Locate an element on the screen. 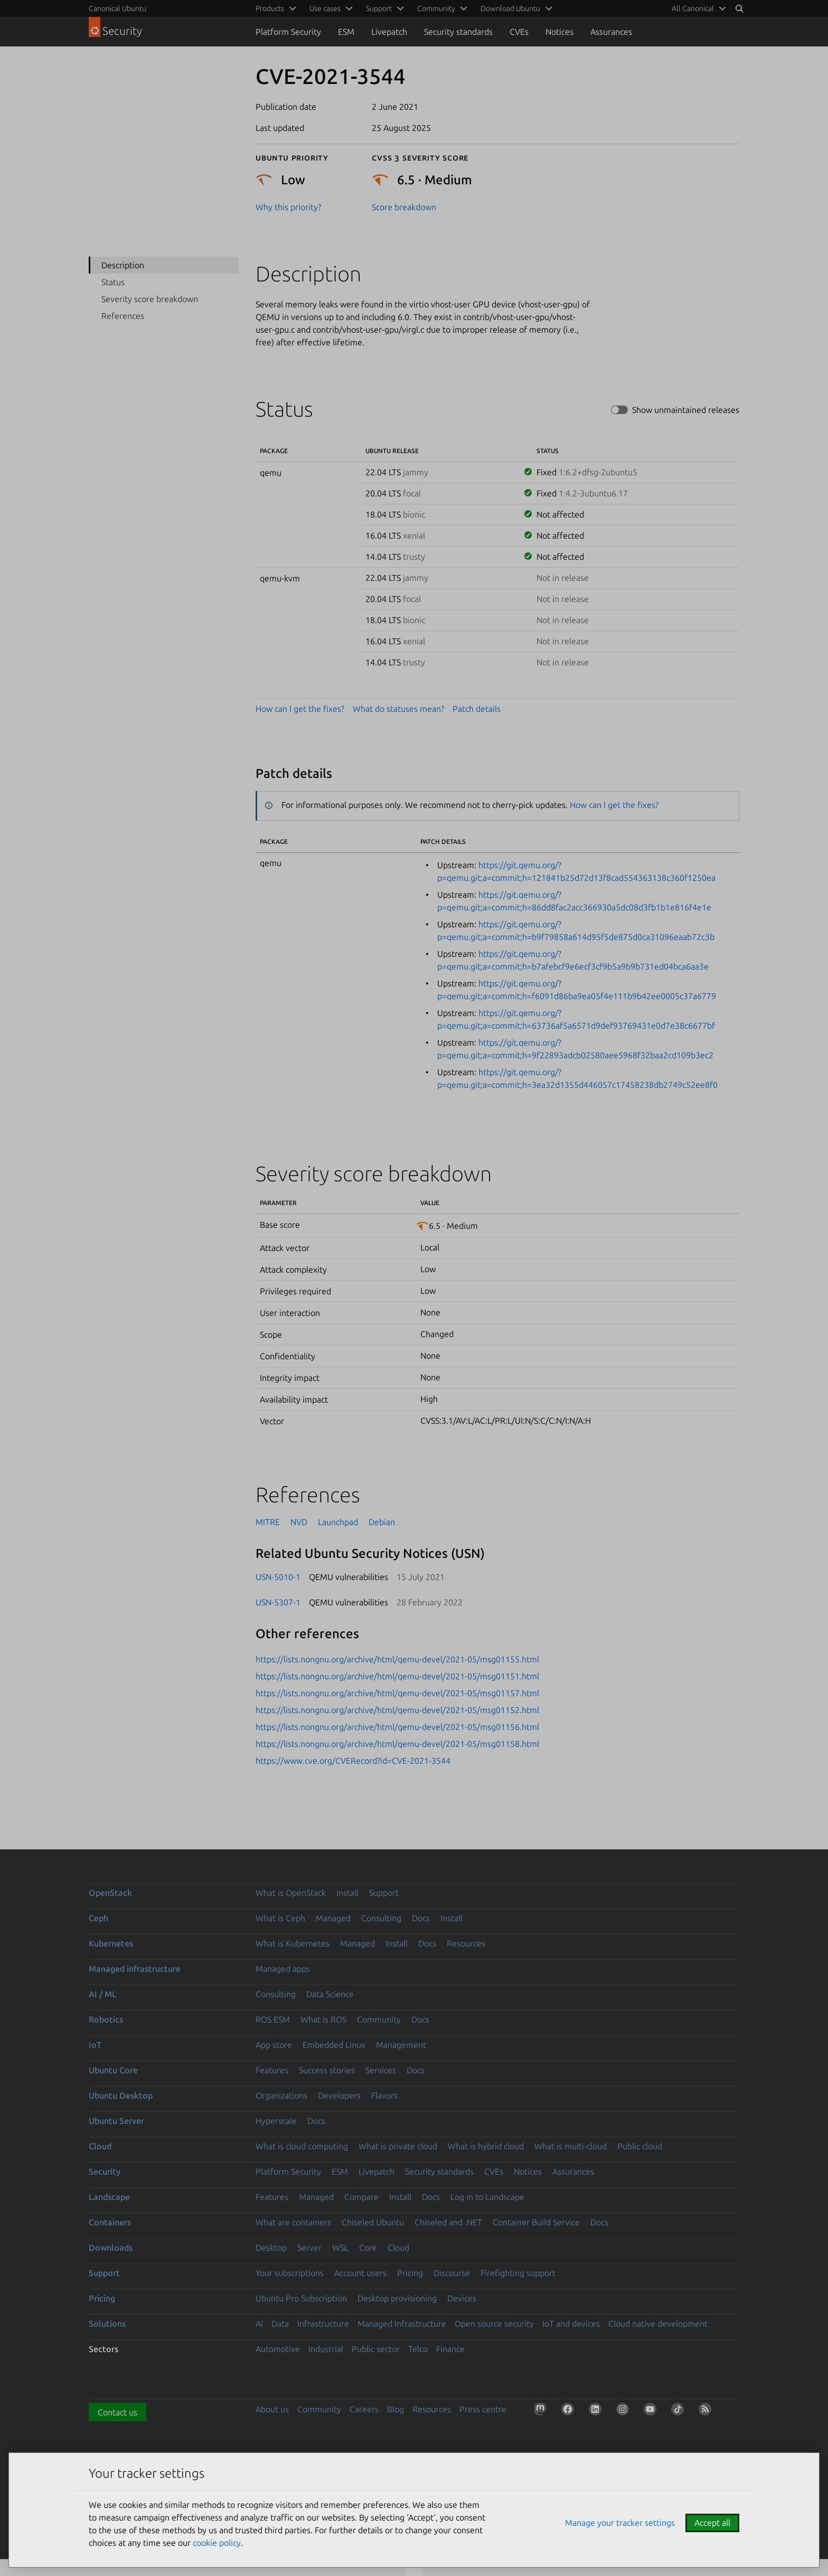 Image resolution: width=828 pixels, height=2576 pixels. Flavors is located at coordinates (384, 2095).